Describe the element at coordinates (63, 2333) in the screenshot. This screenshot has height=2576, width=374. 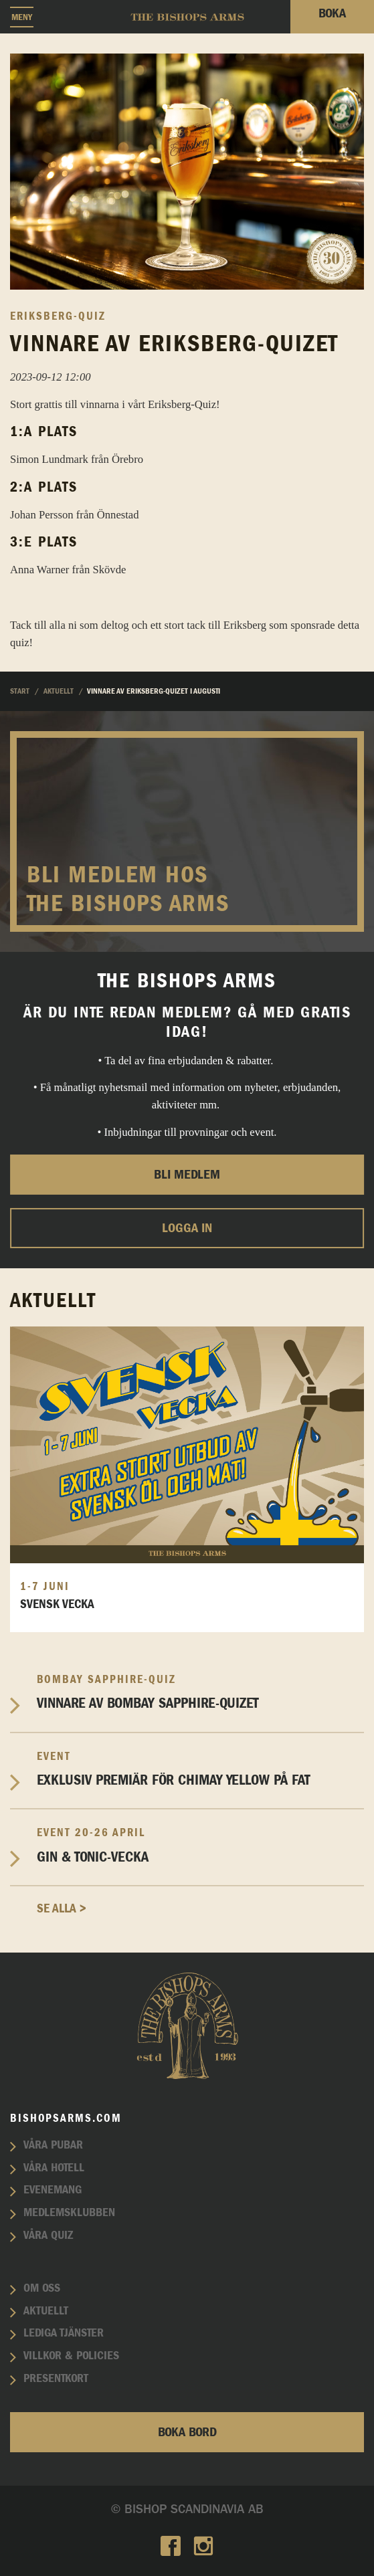
I see `Lediga tjänster` at that location.